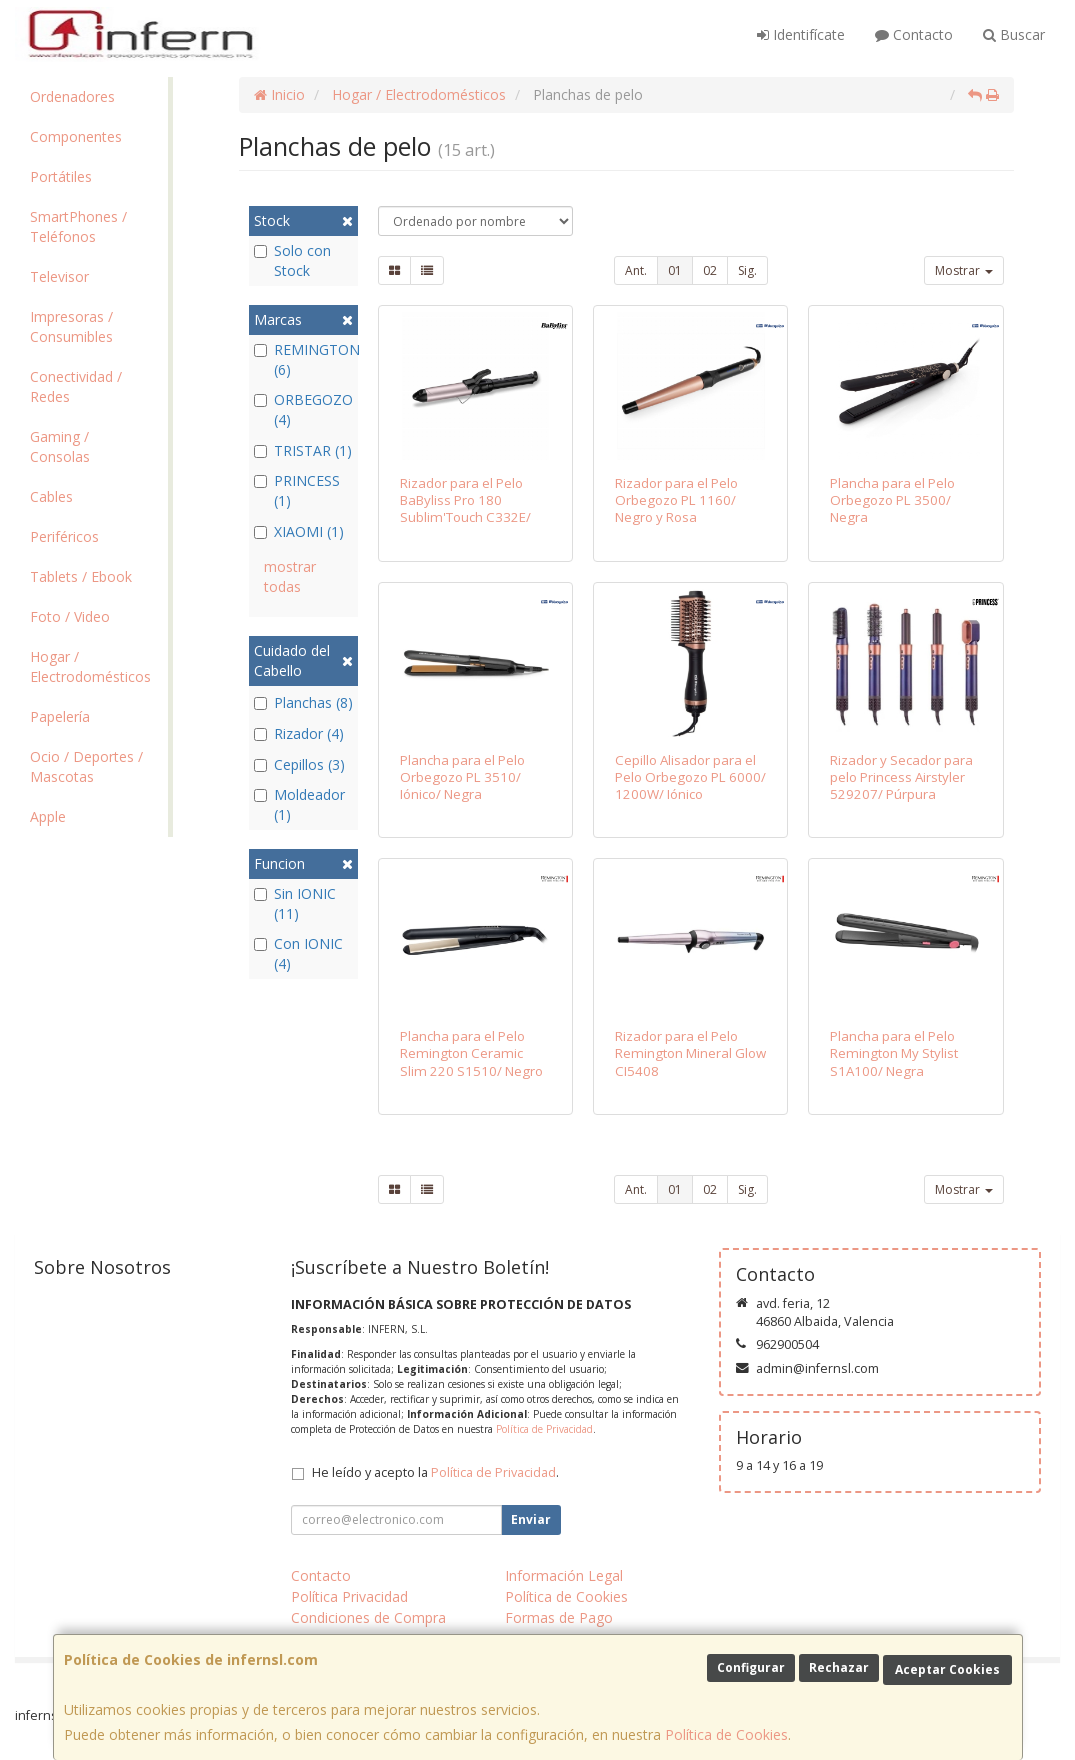 The width and height of the screenshot is (1075, 1760). Describe the element at coordinates (894, 1053) in the screenshot. I see `Plancha para el Pelo Remington My Stylist S1A100/ Negra` at that location.